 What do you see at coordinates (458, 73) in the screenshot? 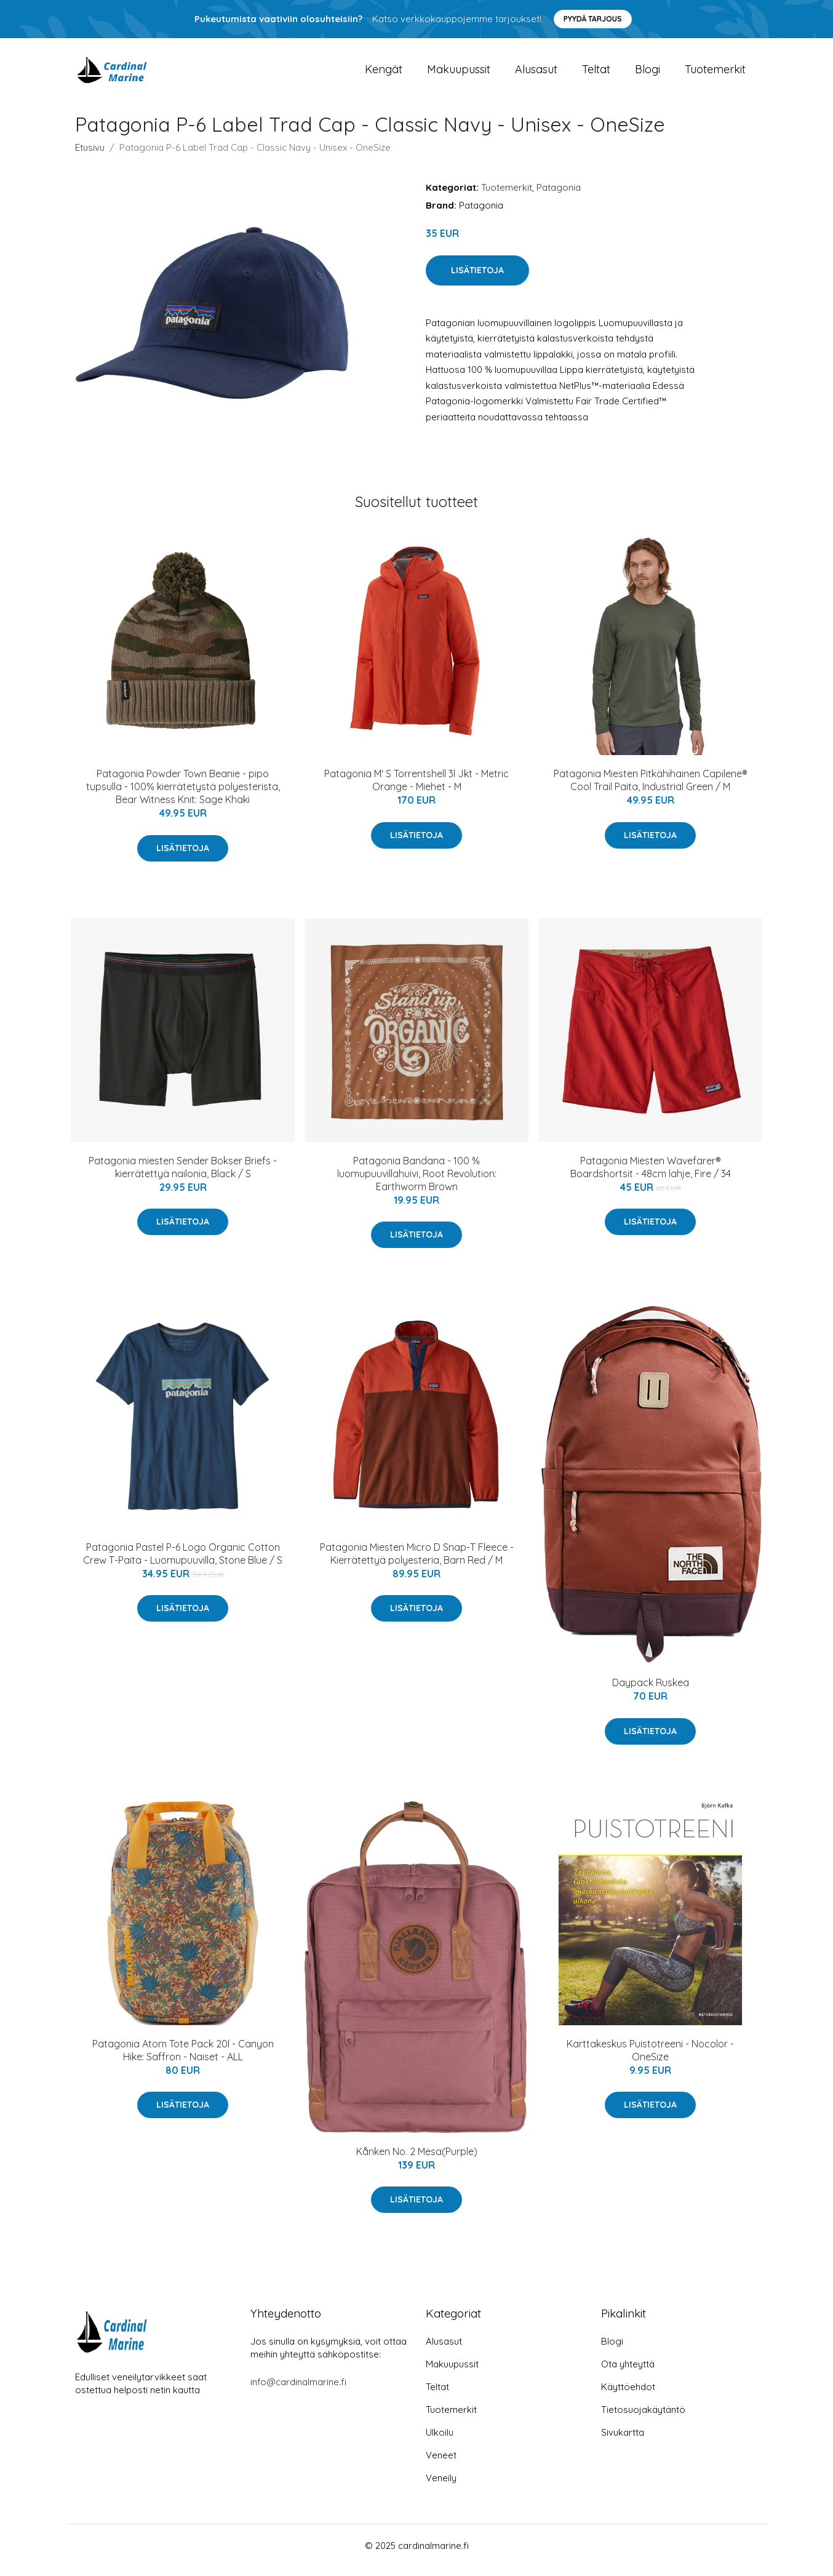
I see `Makuupussit` at bounding box center [458, 73].